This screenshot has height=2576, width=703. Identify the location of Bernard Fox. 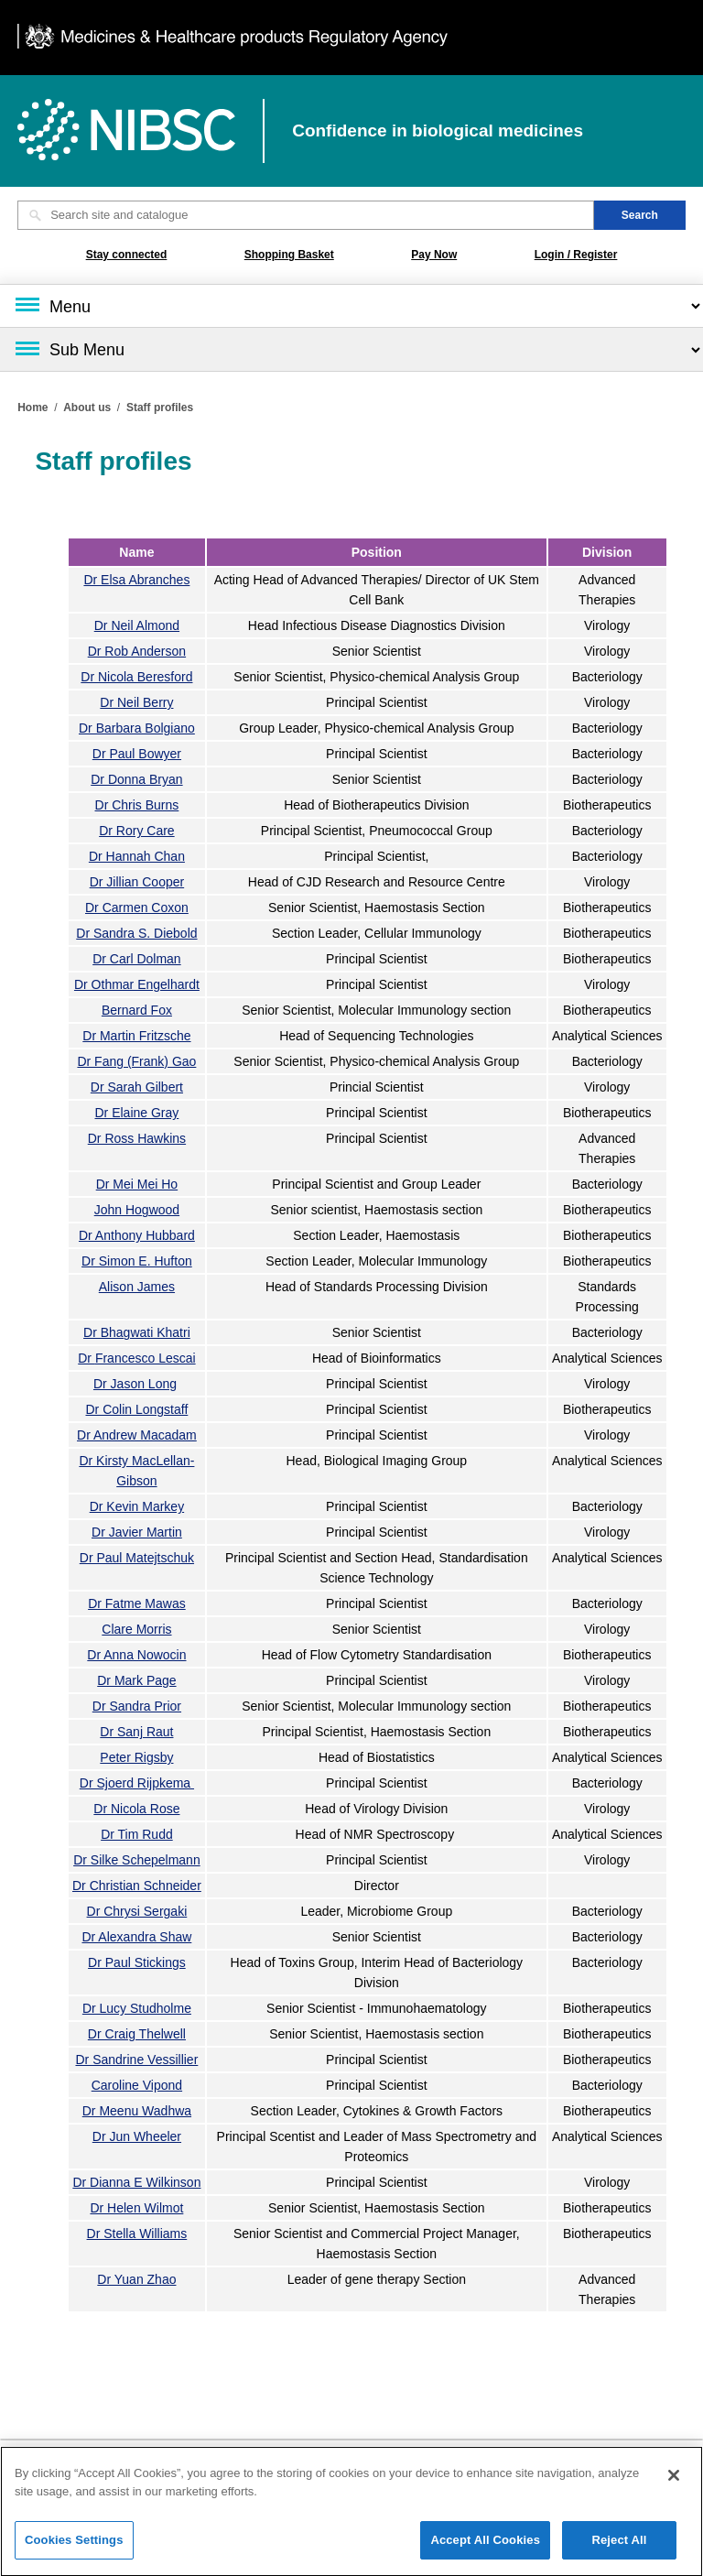
(137, 1010).